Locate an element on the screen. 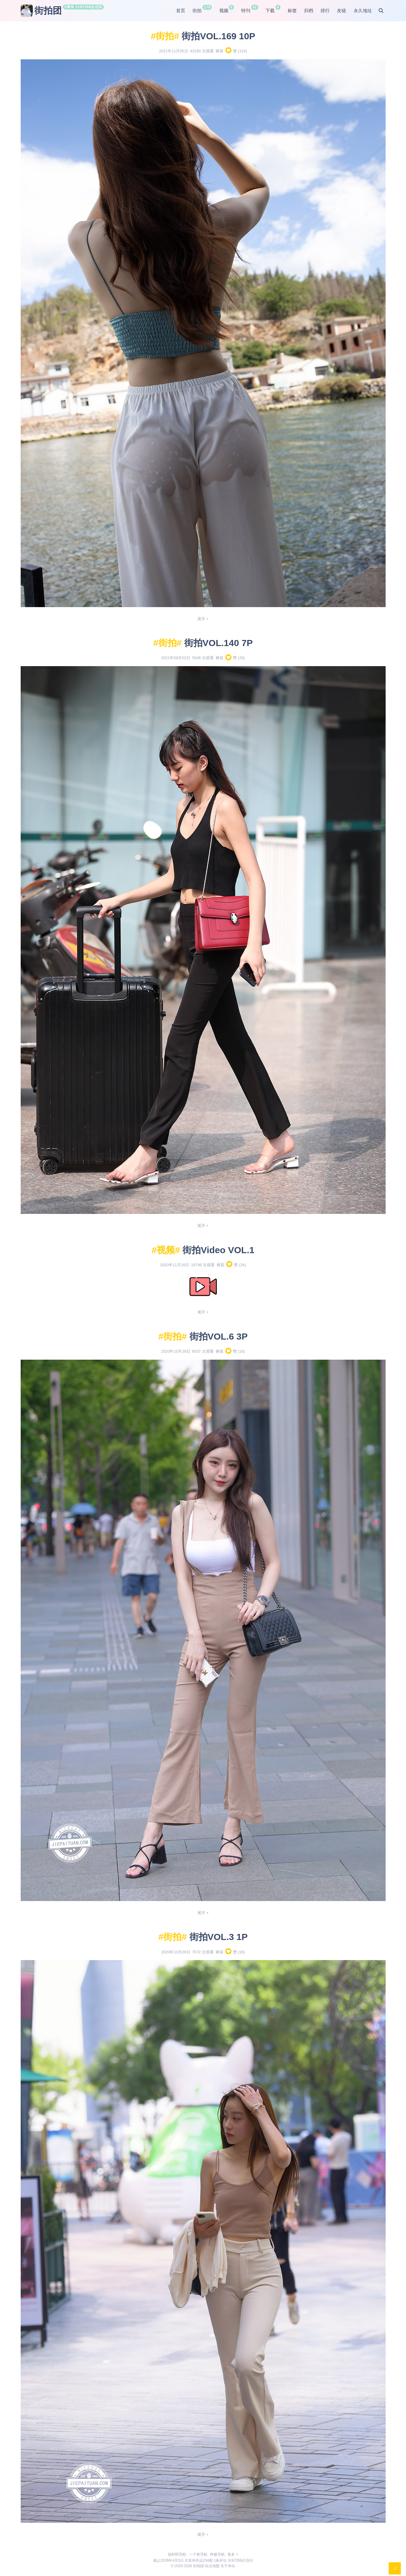 The height and width of the screenshot is (2576, 406). 特刊 is located at coordinates (245, 10).